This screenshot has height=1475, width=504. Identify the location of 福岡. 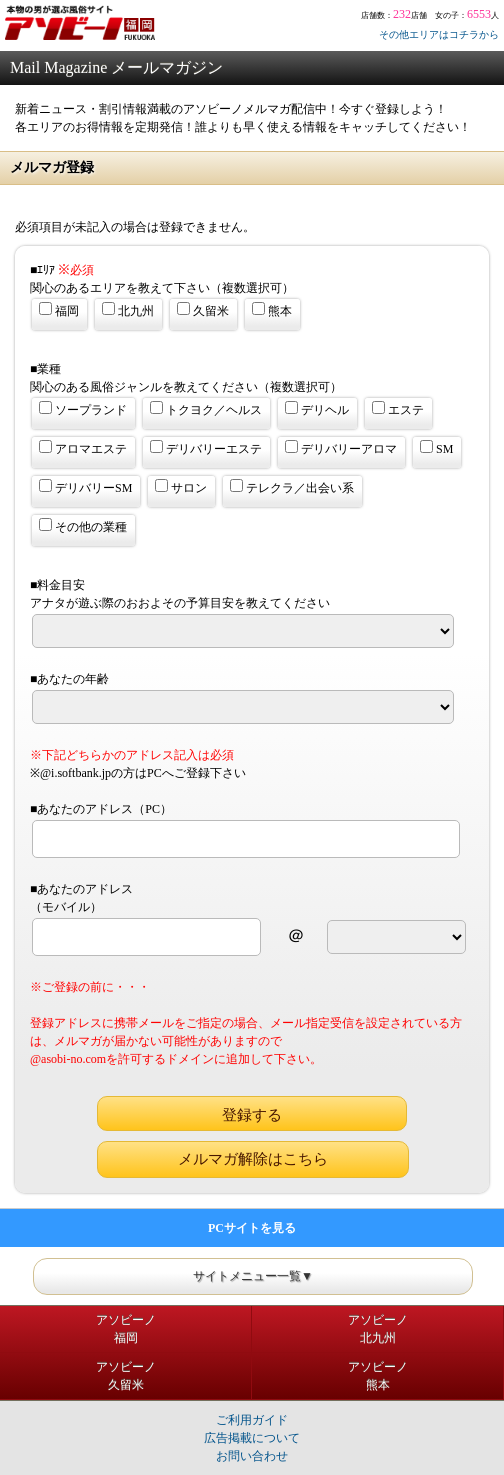
(59, 310).